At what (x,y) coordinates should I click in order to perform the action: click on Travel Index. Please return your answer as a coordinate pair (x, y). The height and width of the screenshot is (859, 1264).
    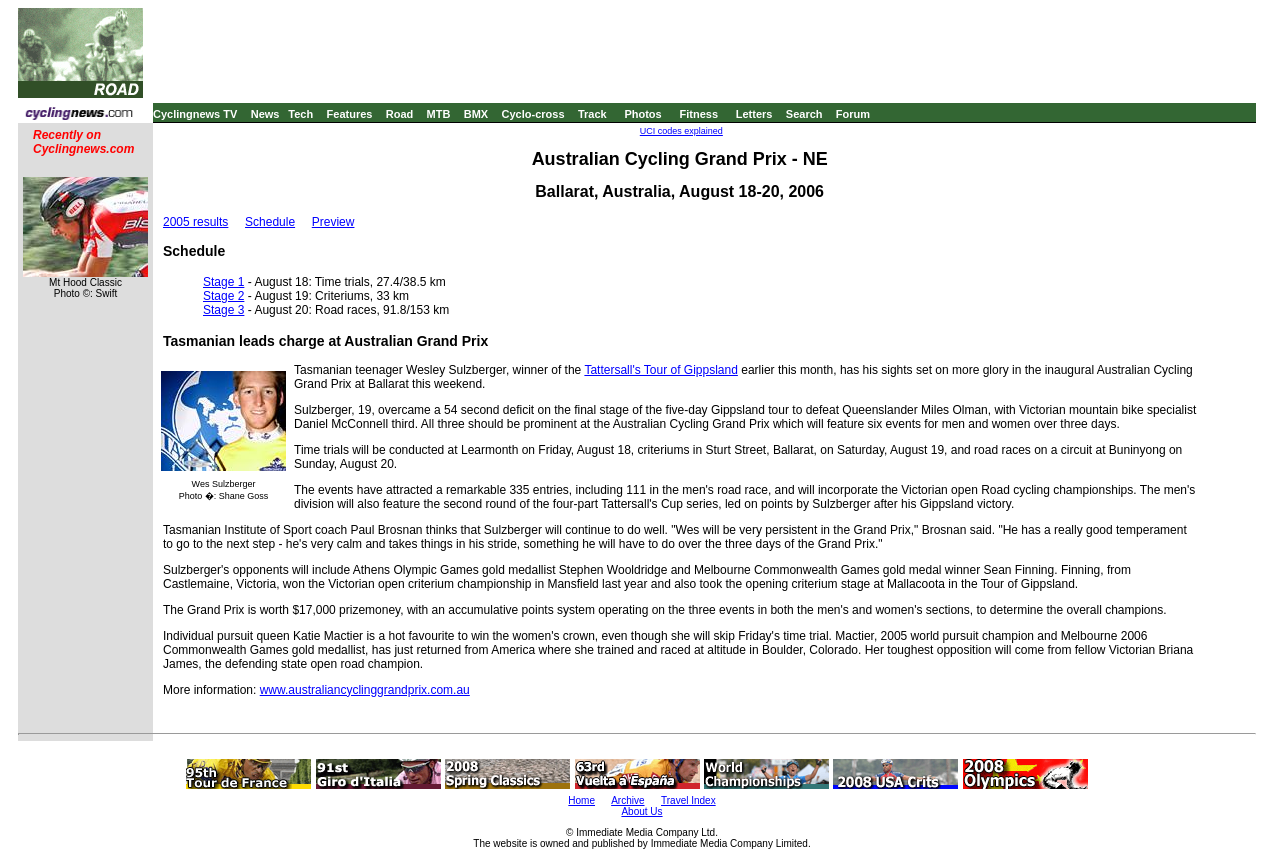
    Looking at the image, I should click on (688, 800).